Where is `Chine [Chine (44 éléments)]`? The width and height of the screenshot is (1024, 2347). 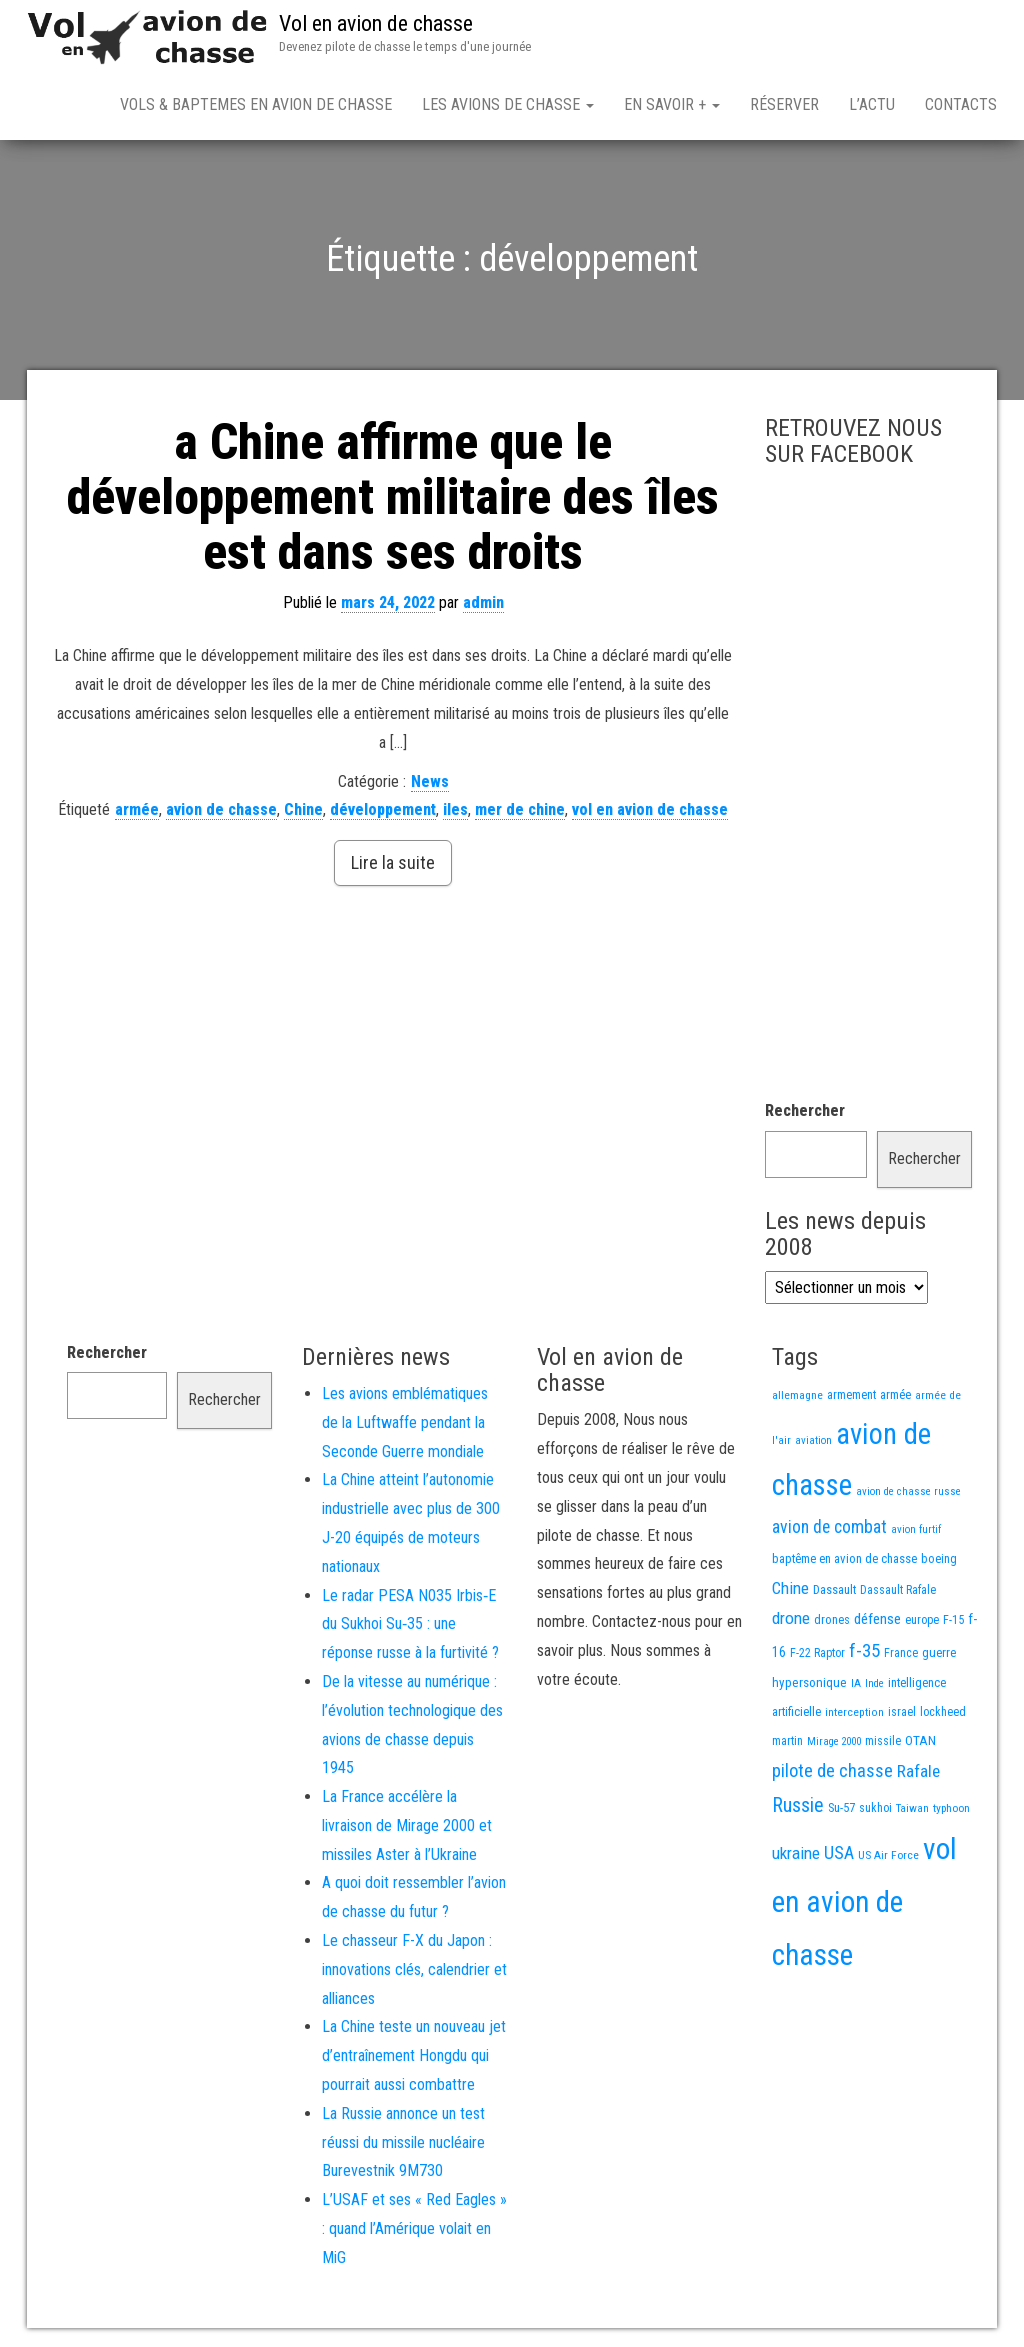 Chine [Chine (44 éléments)] is located at coordinates (790, 1588).